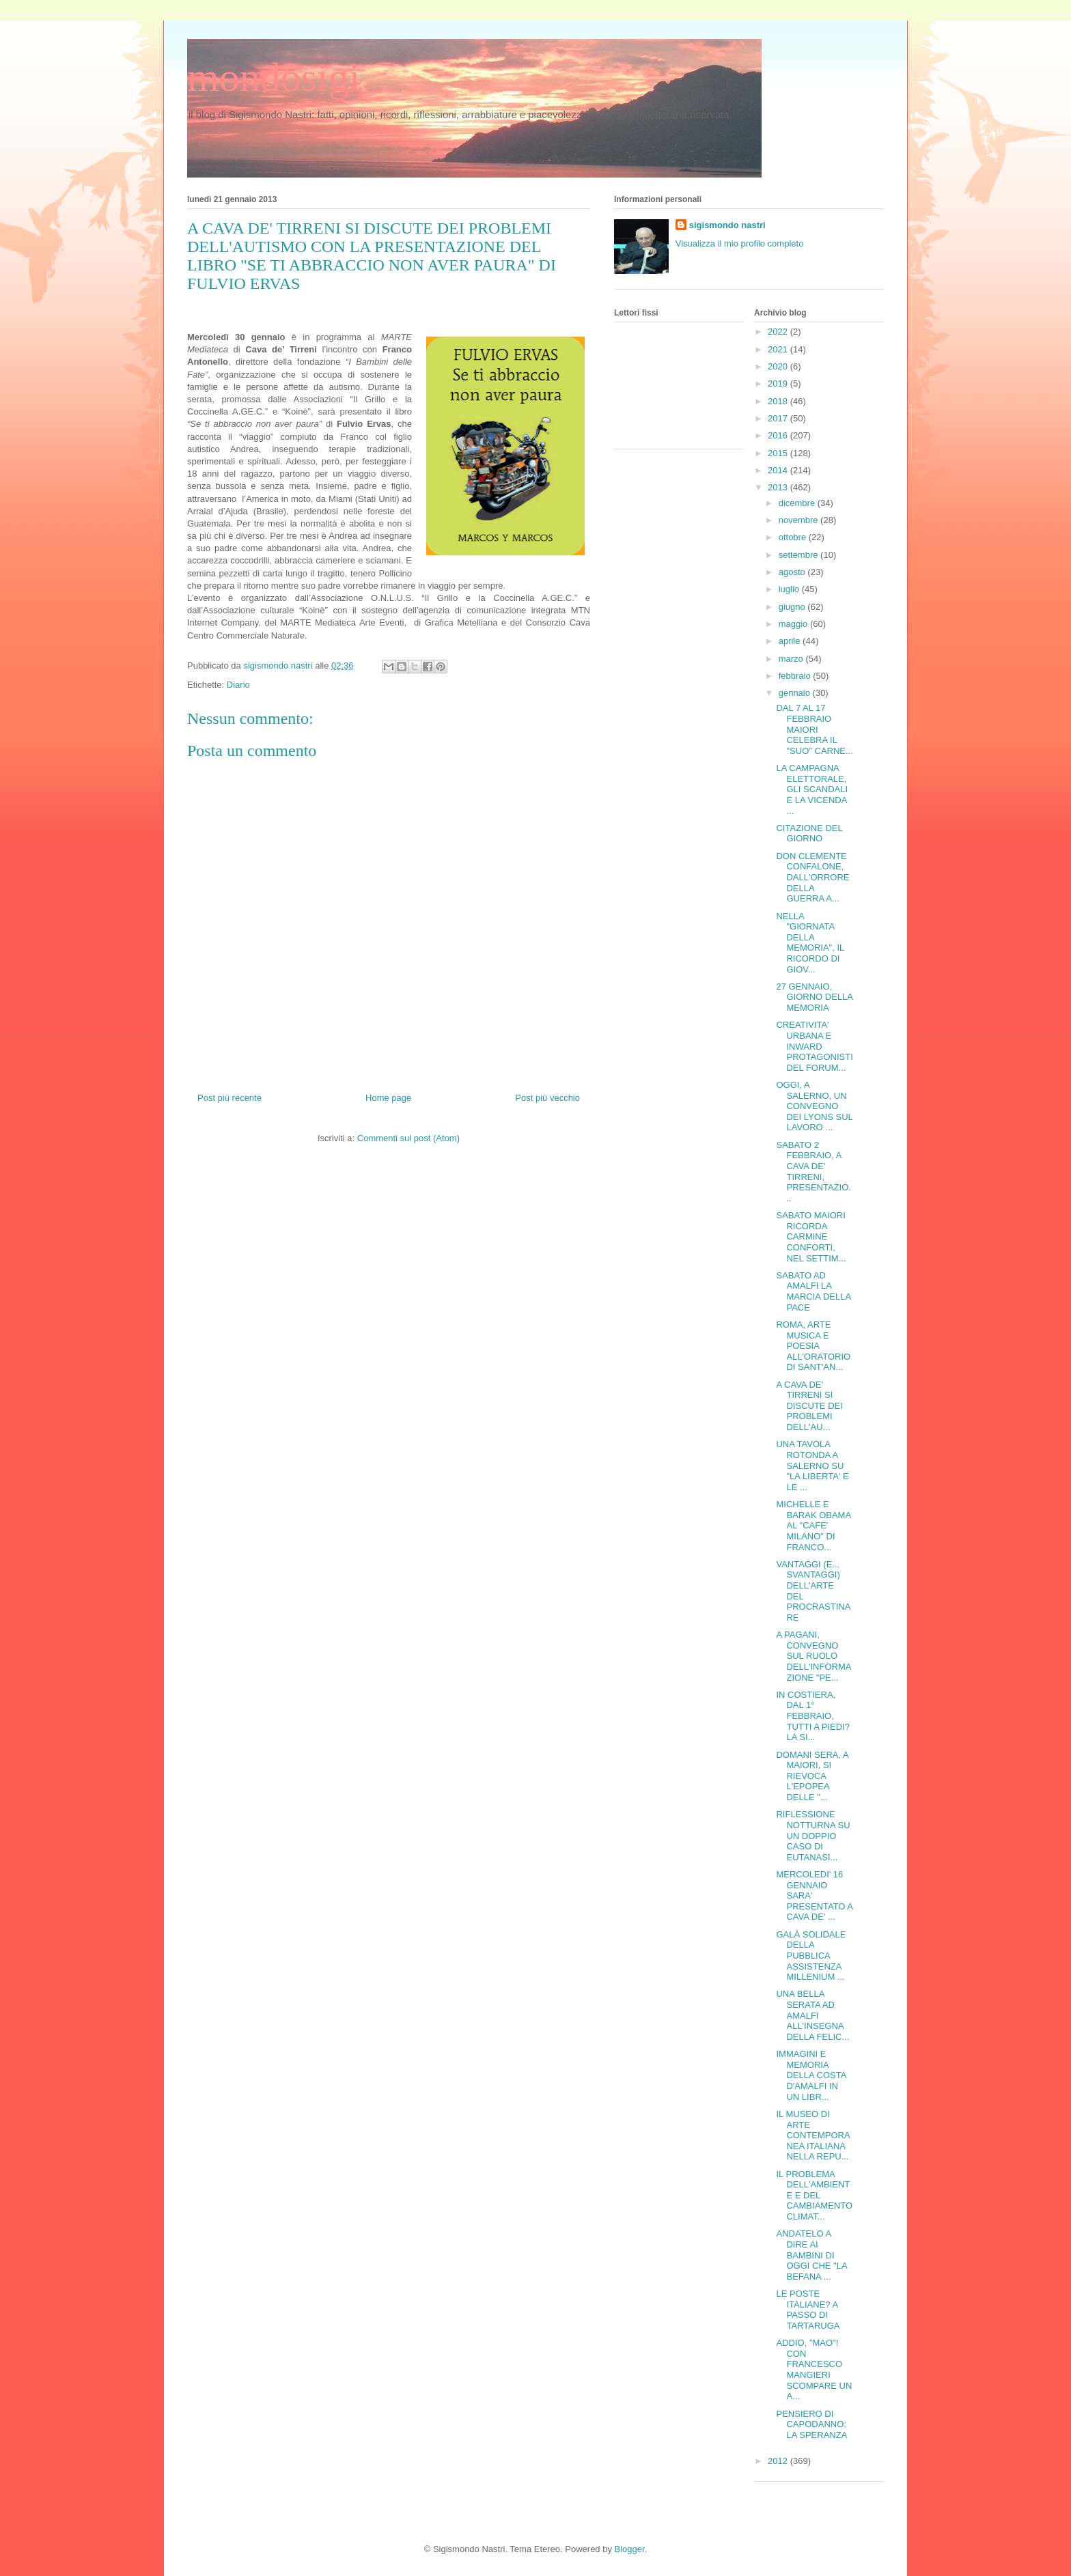  What do you see at coordinates (811, 2254) in the screenshot?
I see `ANDATELO A DIRE AI BAMBINI DI OGGI CHE "LA BEFANA ...` at bounding box center [811, 2254].